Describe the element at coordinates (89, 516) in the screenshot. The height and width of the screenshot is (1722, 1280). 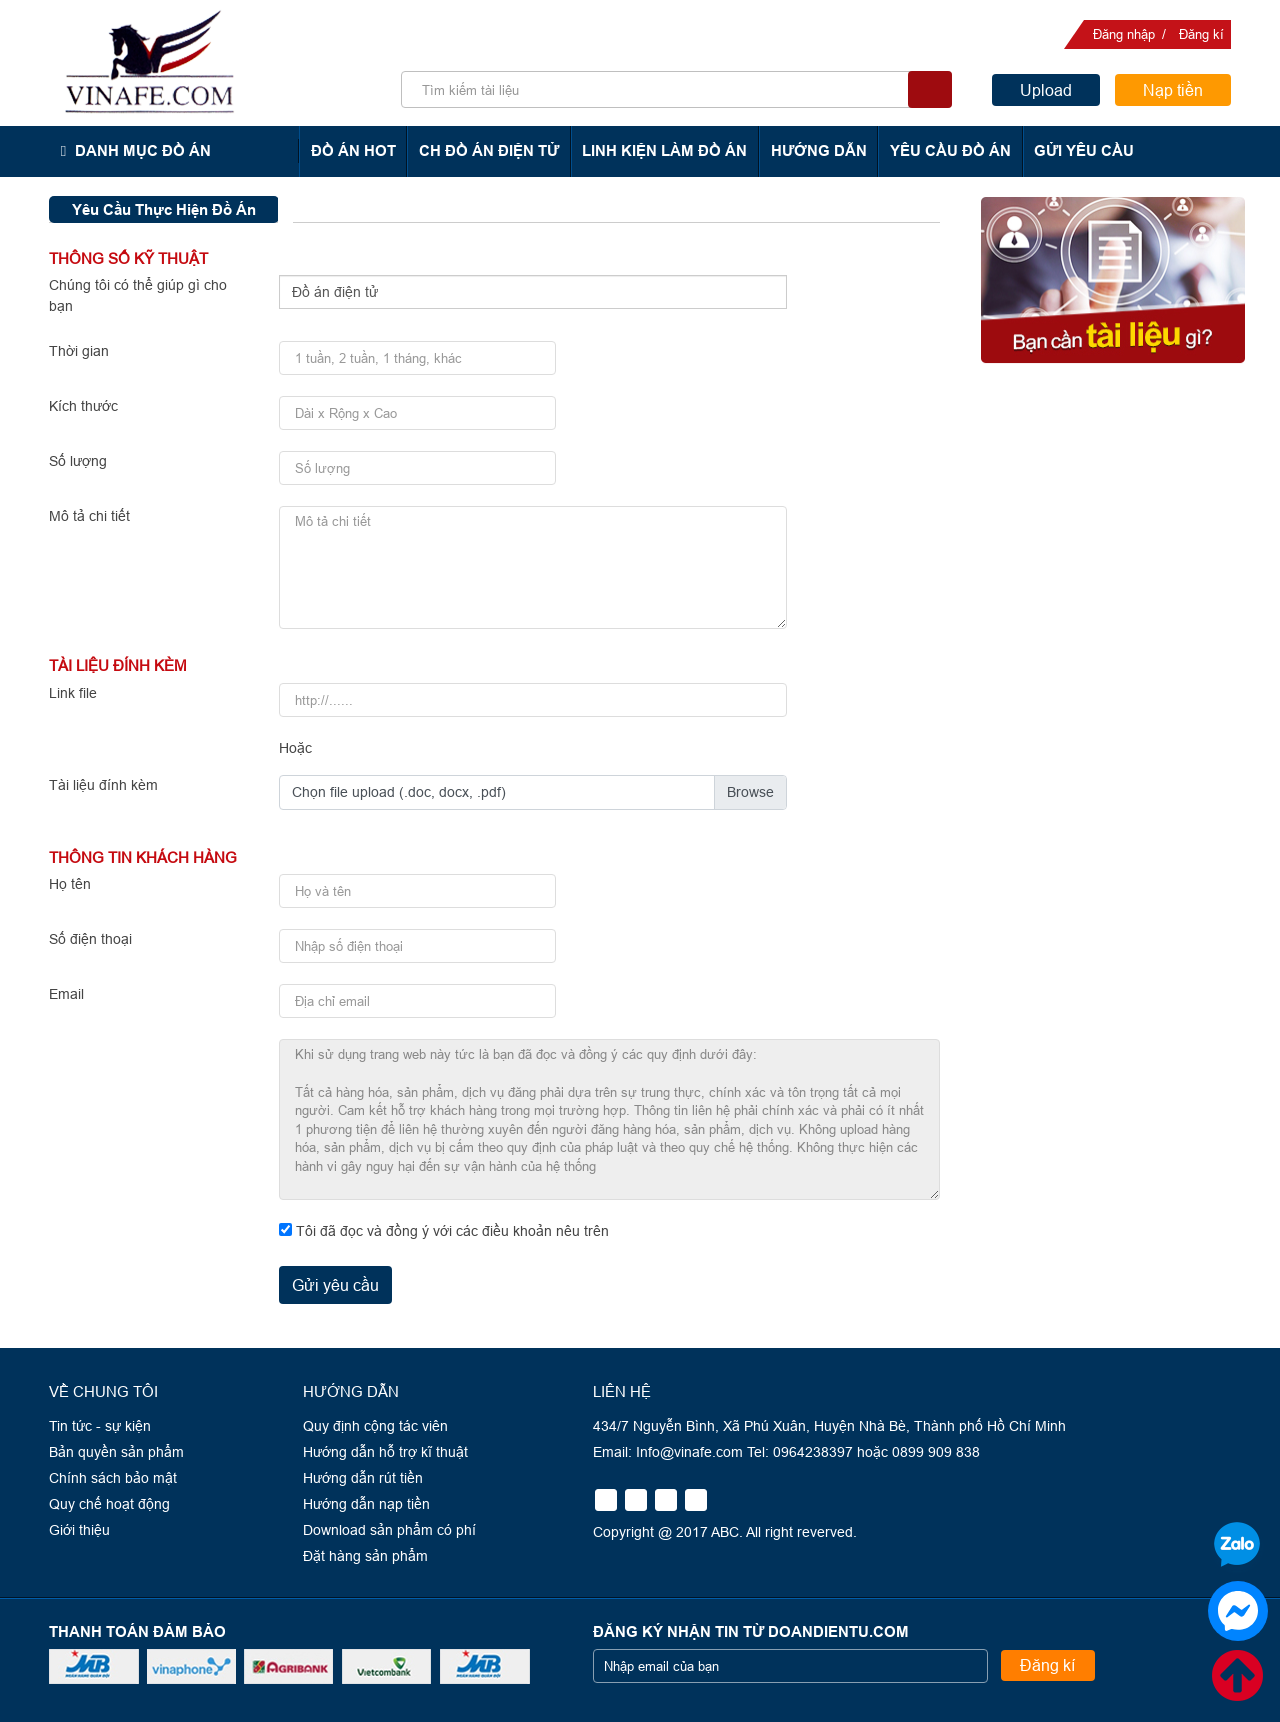
I see `Mô tả chi tiết` at that location.